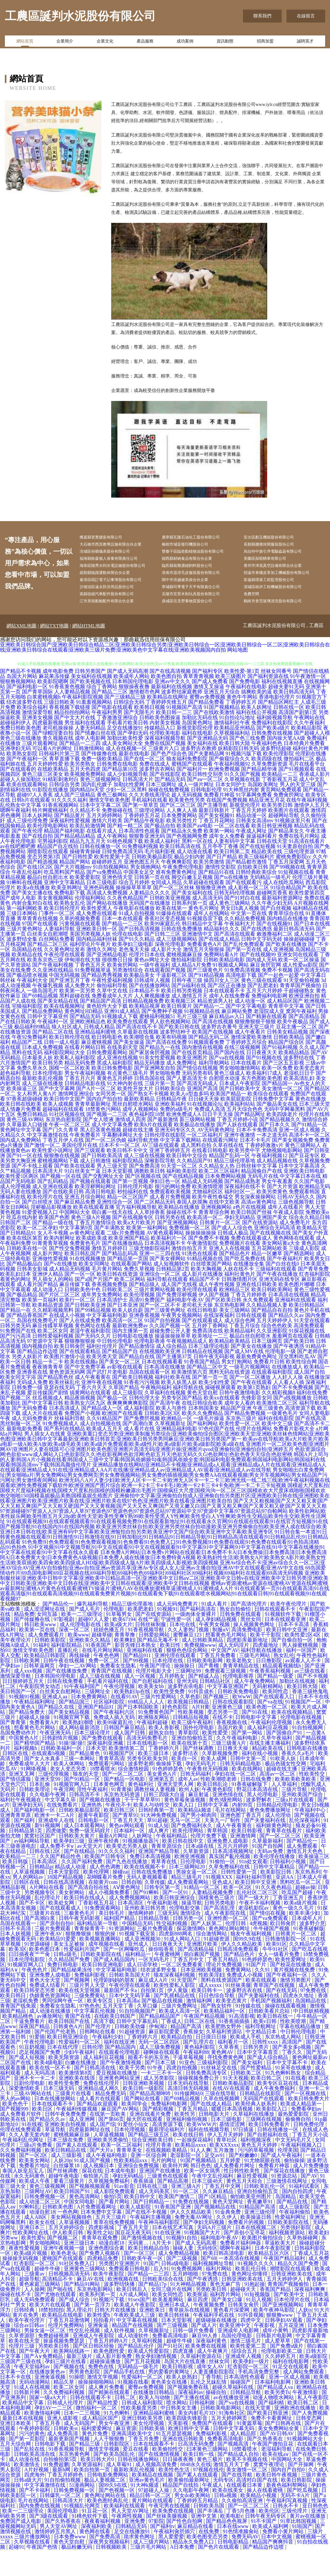 The height and width of the screenshot is (2576, 330). I want to click on 欧美四级先锋影音, so click(187, 2444).